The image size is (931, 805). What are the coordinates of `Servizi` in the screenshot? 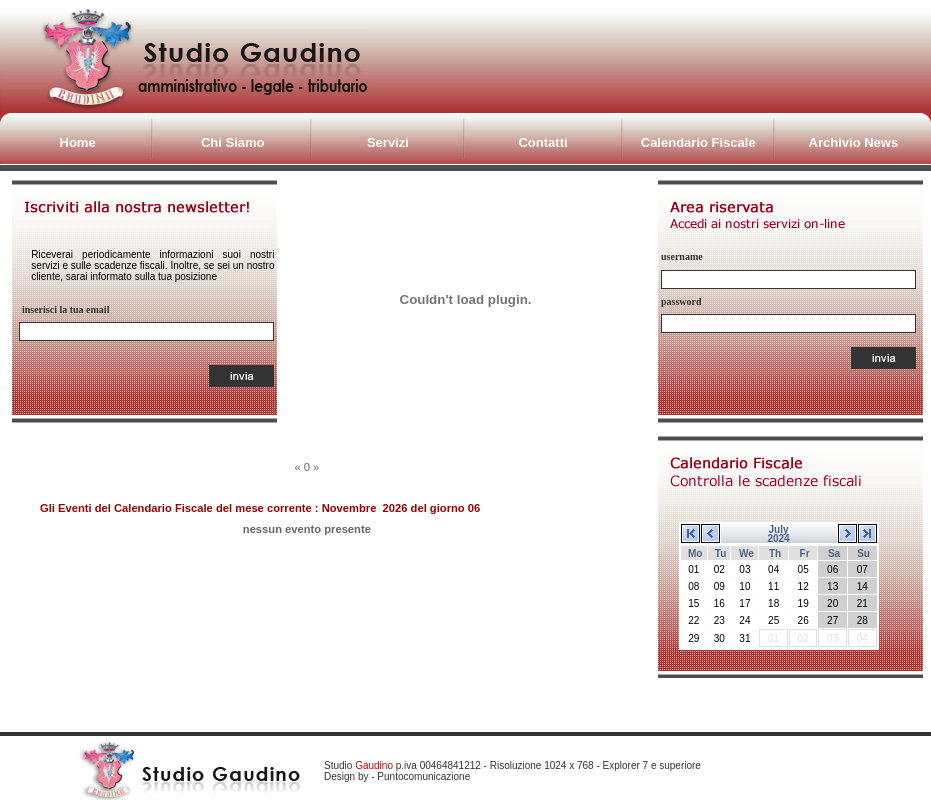 It's located at (388, 142).